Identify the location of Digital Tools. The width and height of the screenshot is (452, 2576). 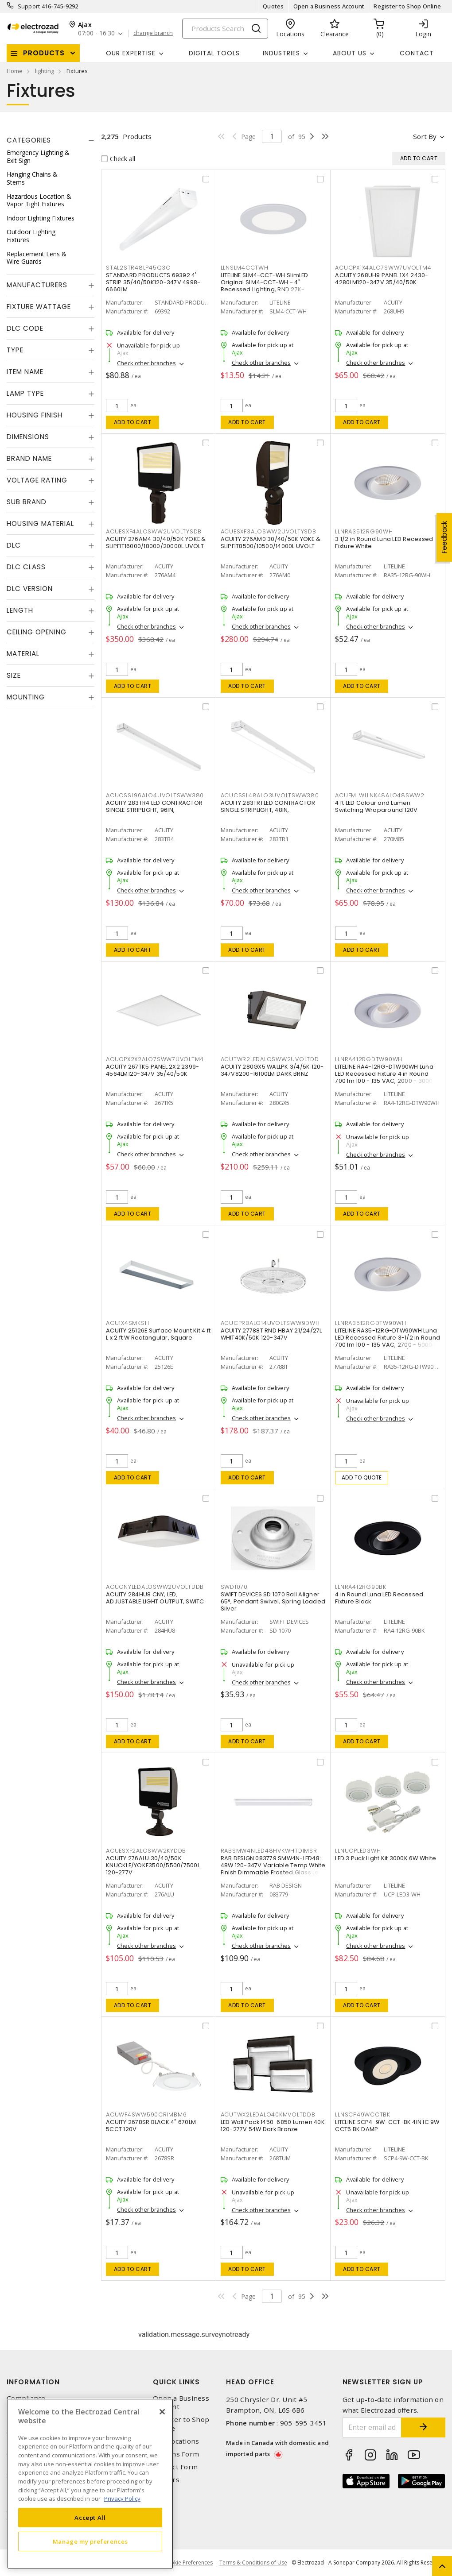
(214, 53).